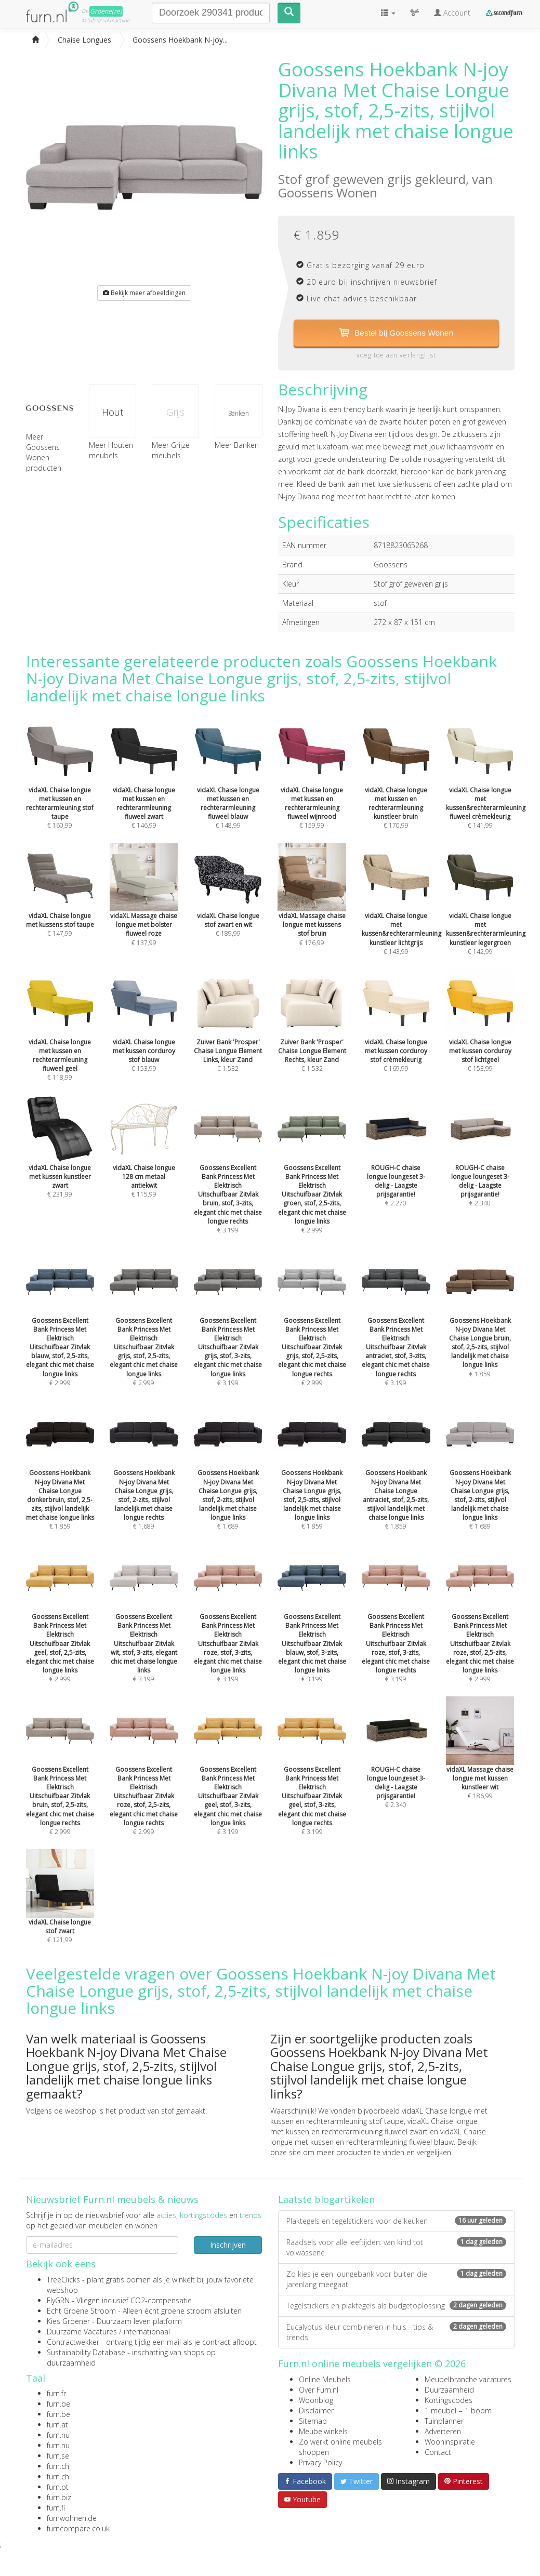  What do you see at coordinates (58, 2300) in the screenshot?
I see `FlyGRN` at bounding box center [58, 2300].